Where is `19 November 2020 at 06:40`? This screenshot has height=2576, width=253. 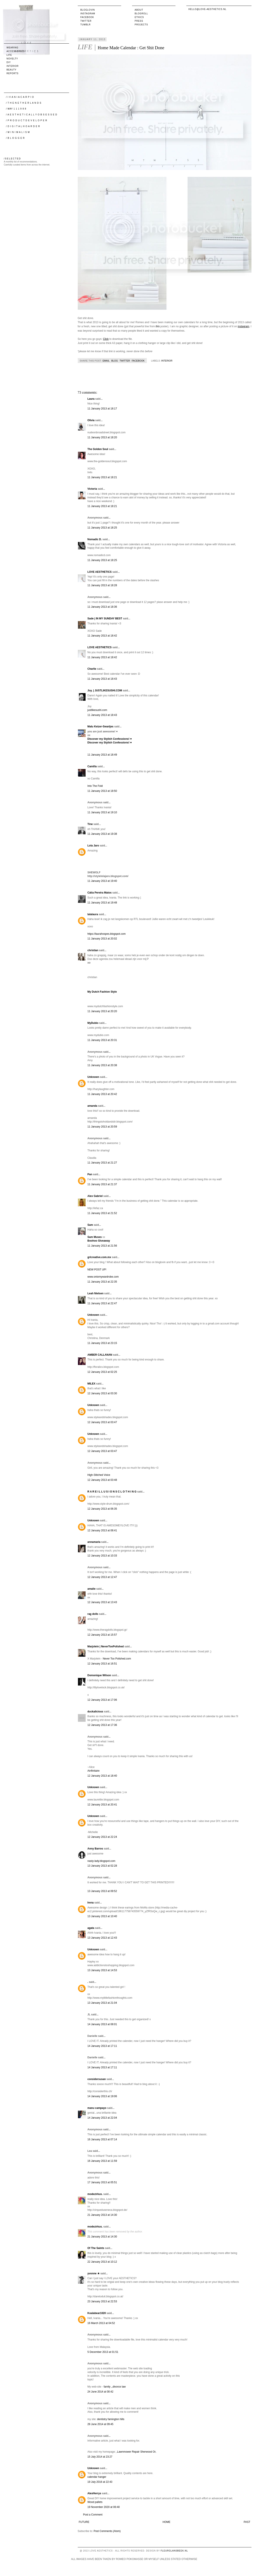
19 November 2020 at 06:40 is located at coordinates (104, 2507).